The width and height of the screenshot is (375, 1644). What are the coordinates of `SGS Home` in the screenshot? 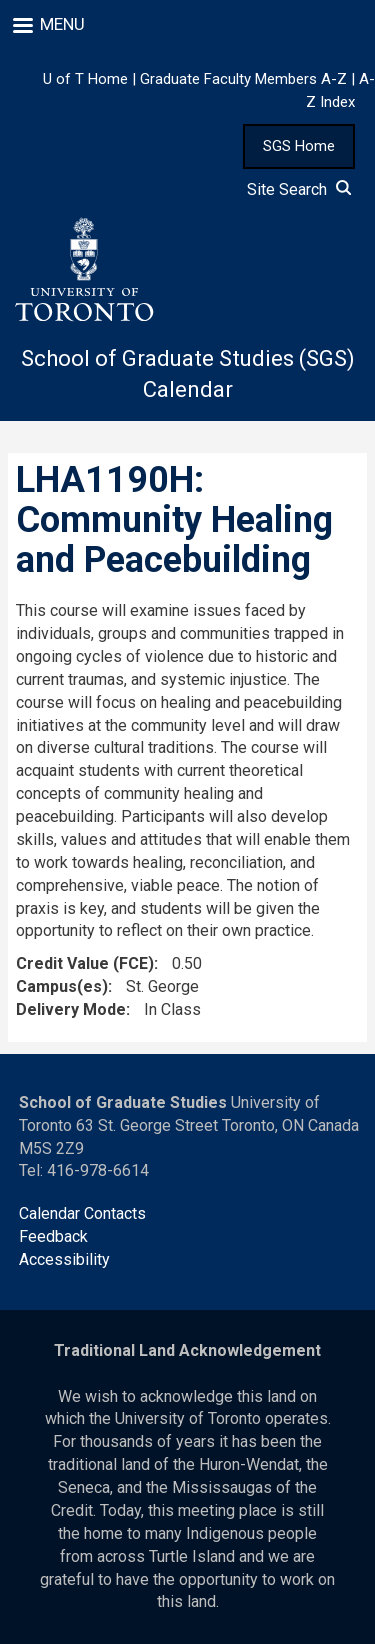 It's located at (299, 146).